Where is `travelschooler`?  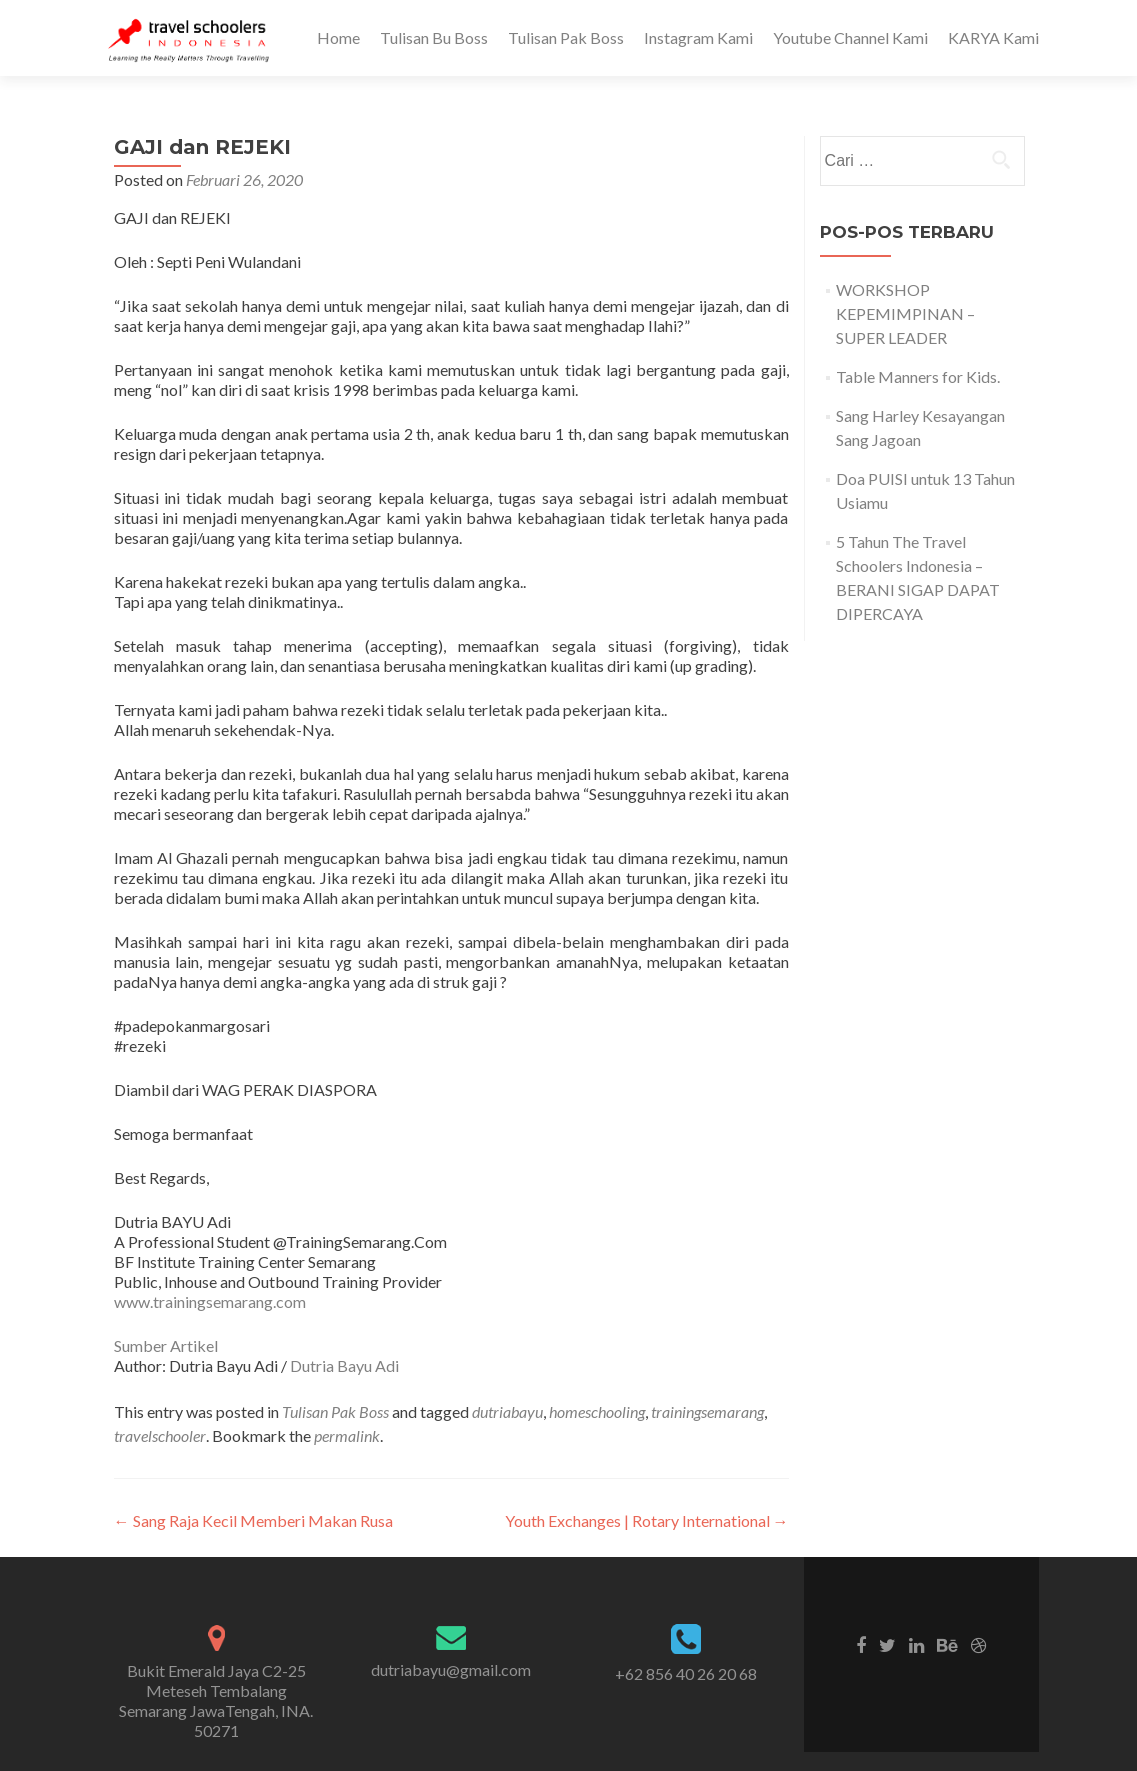
travelschooler is located at coordinates (160, 1435).